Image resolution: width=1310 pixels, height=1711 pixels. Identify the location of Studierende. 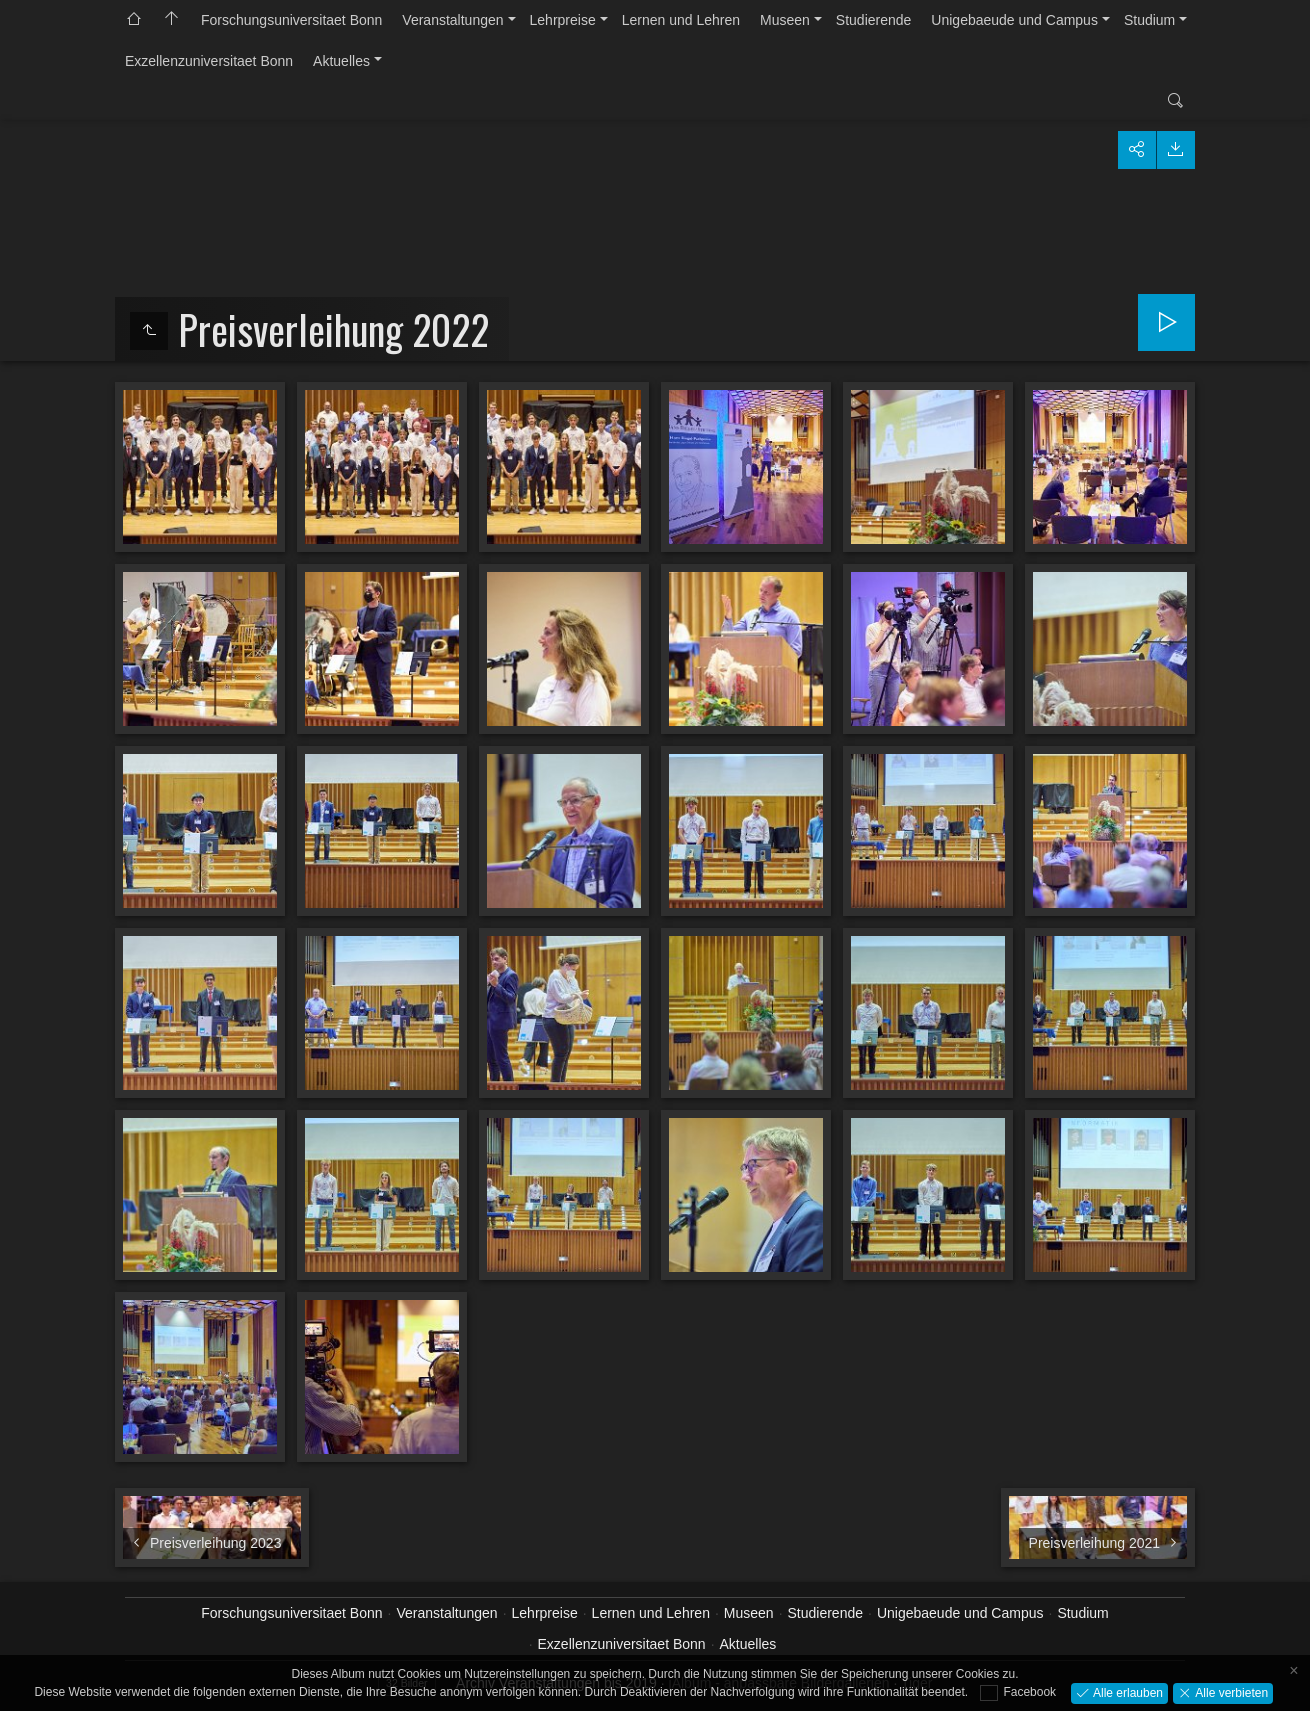
(874, 20).